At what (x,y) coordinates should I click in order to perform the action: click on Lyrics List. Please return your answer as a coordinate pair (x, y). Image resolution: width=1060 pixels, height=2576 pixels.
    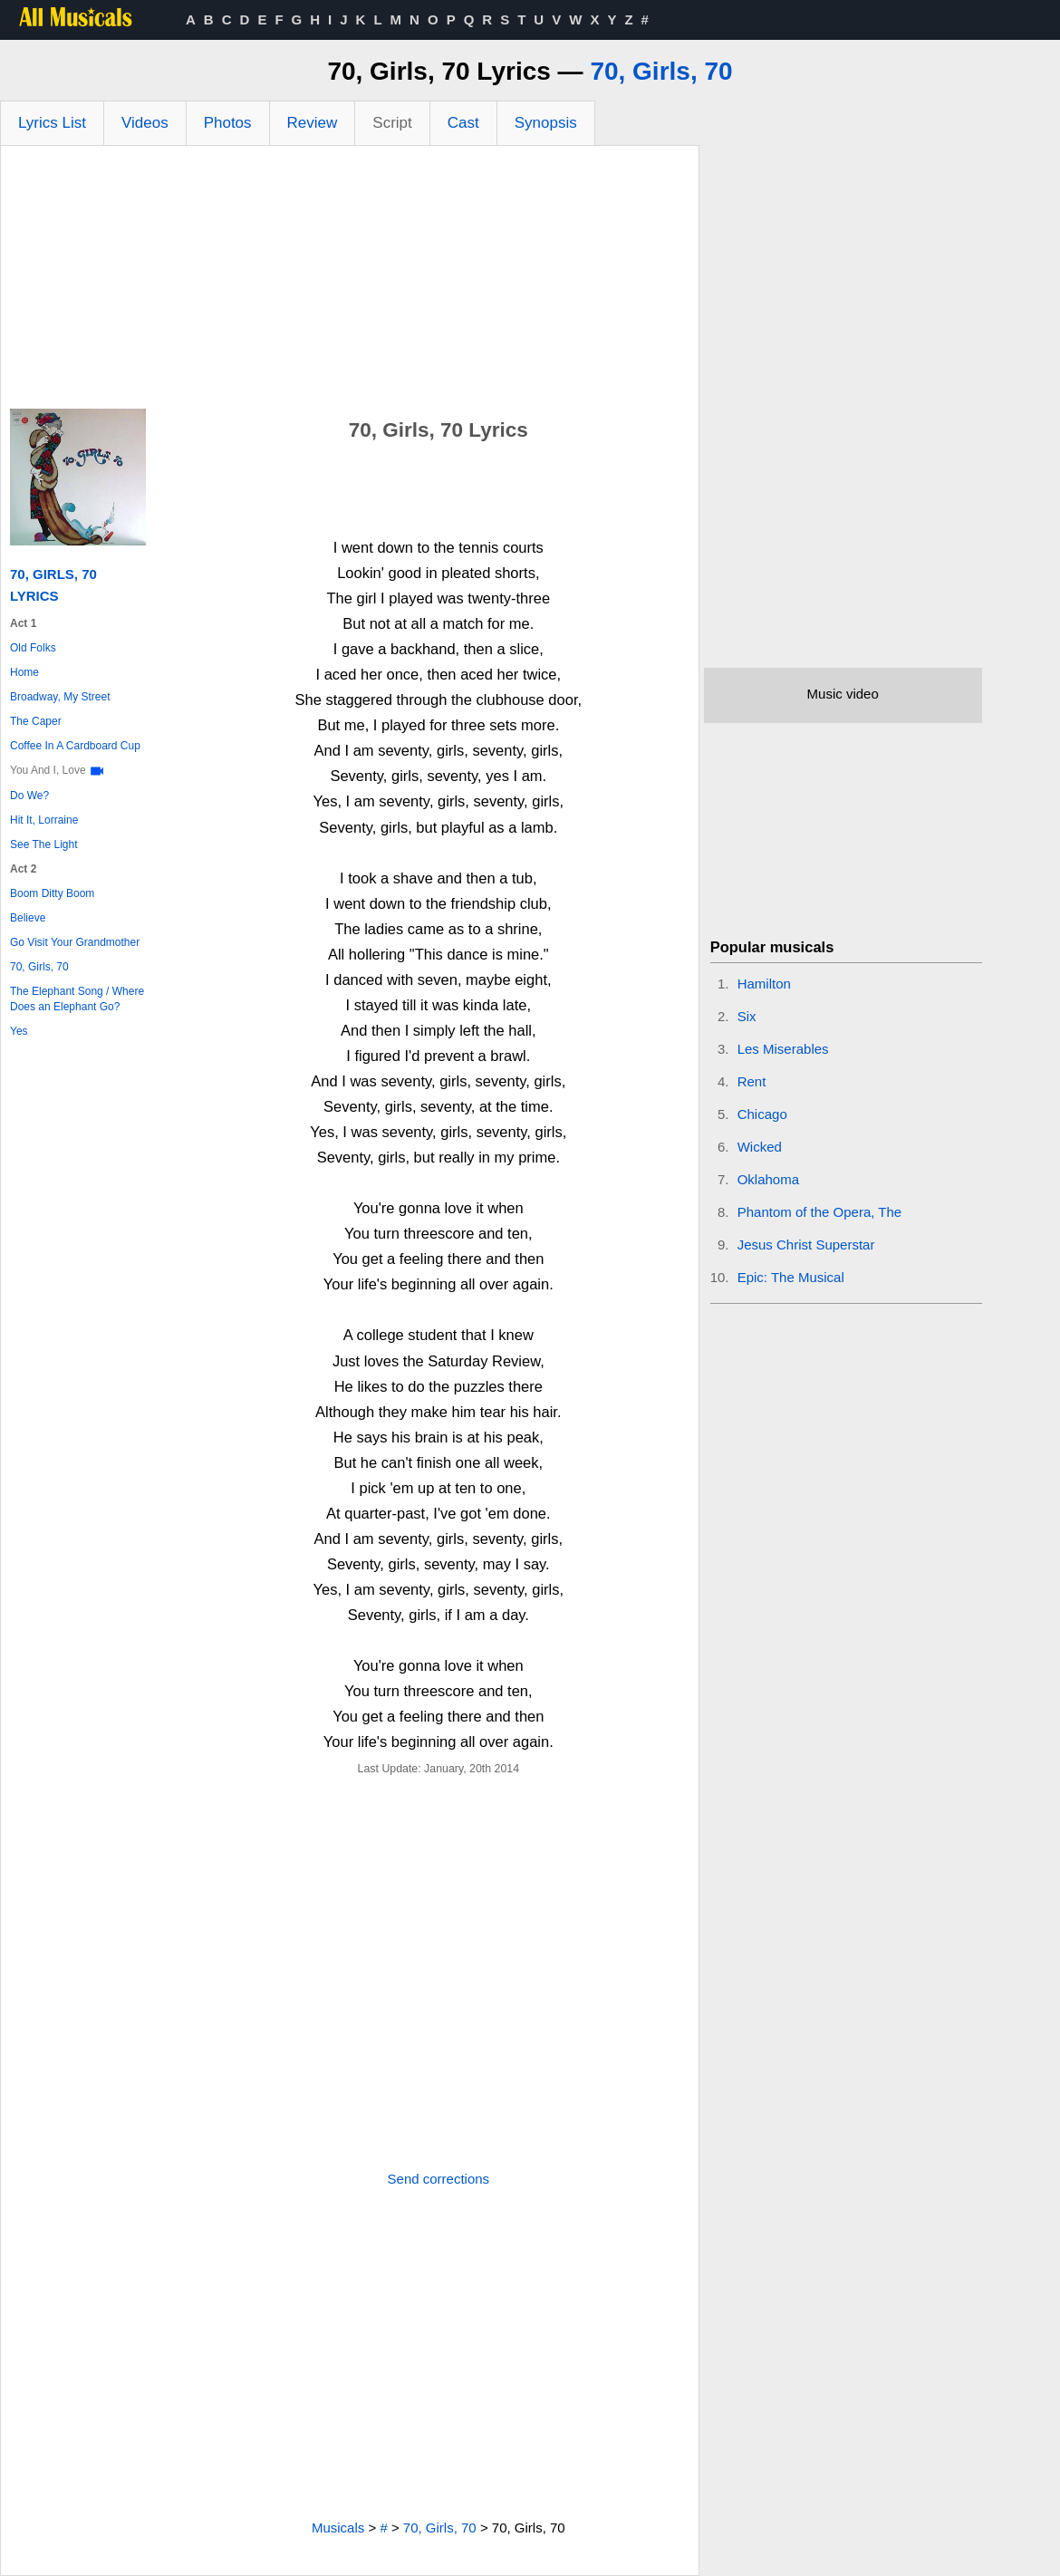
    Looking at the image, I should click on (52, 122).